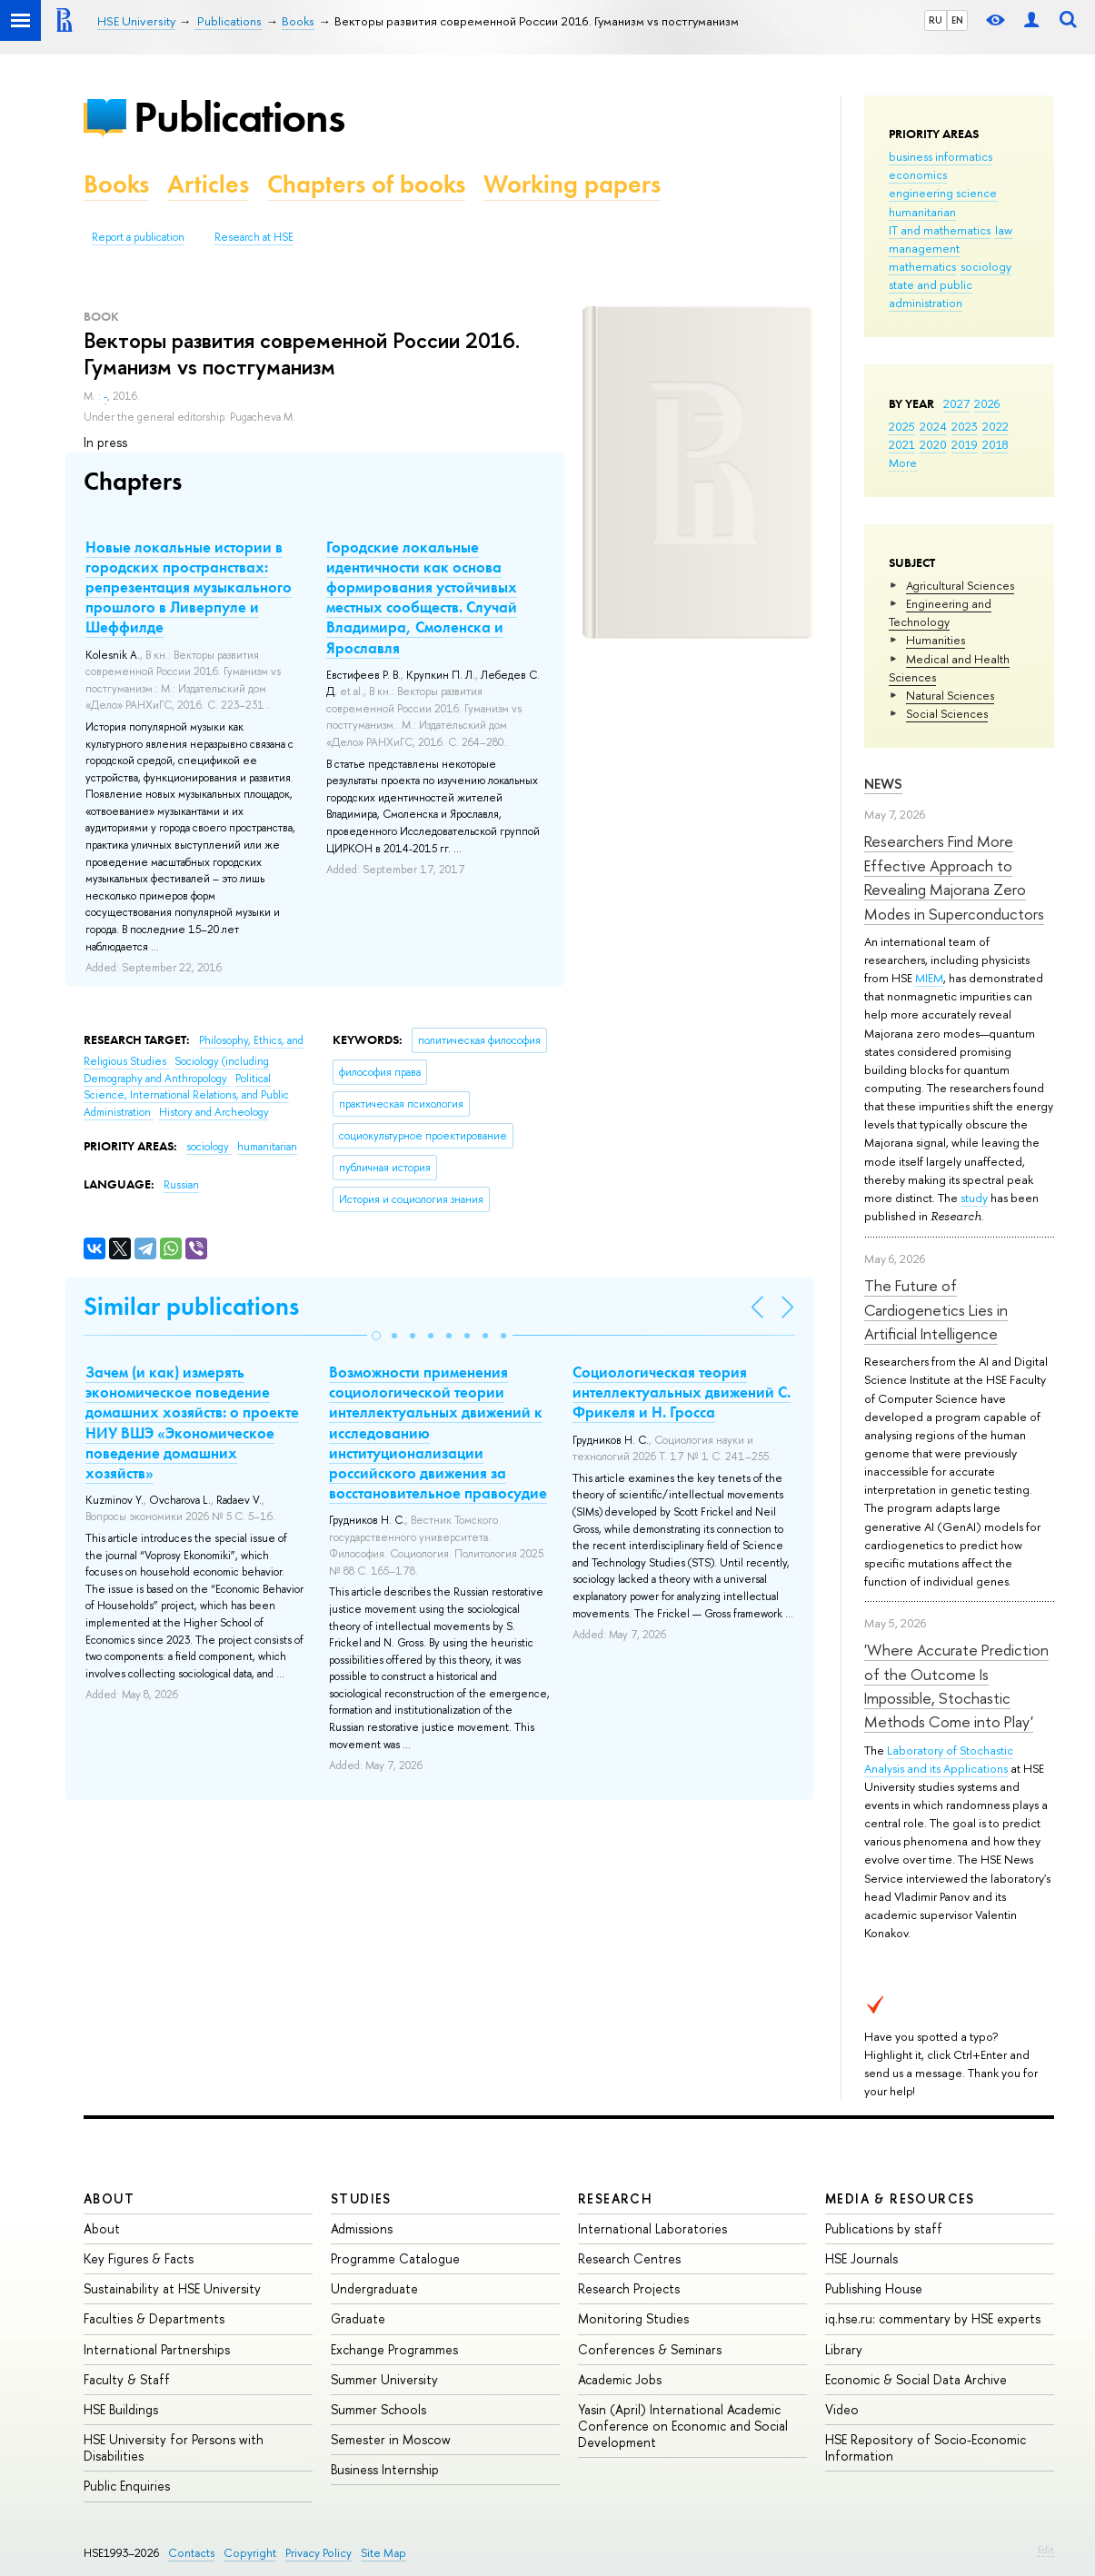  What do you see at coordinates (939, 230) in the screenshot?
I see `IT and mathematics` at bounding box center [939, 230].